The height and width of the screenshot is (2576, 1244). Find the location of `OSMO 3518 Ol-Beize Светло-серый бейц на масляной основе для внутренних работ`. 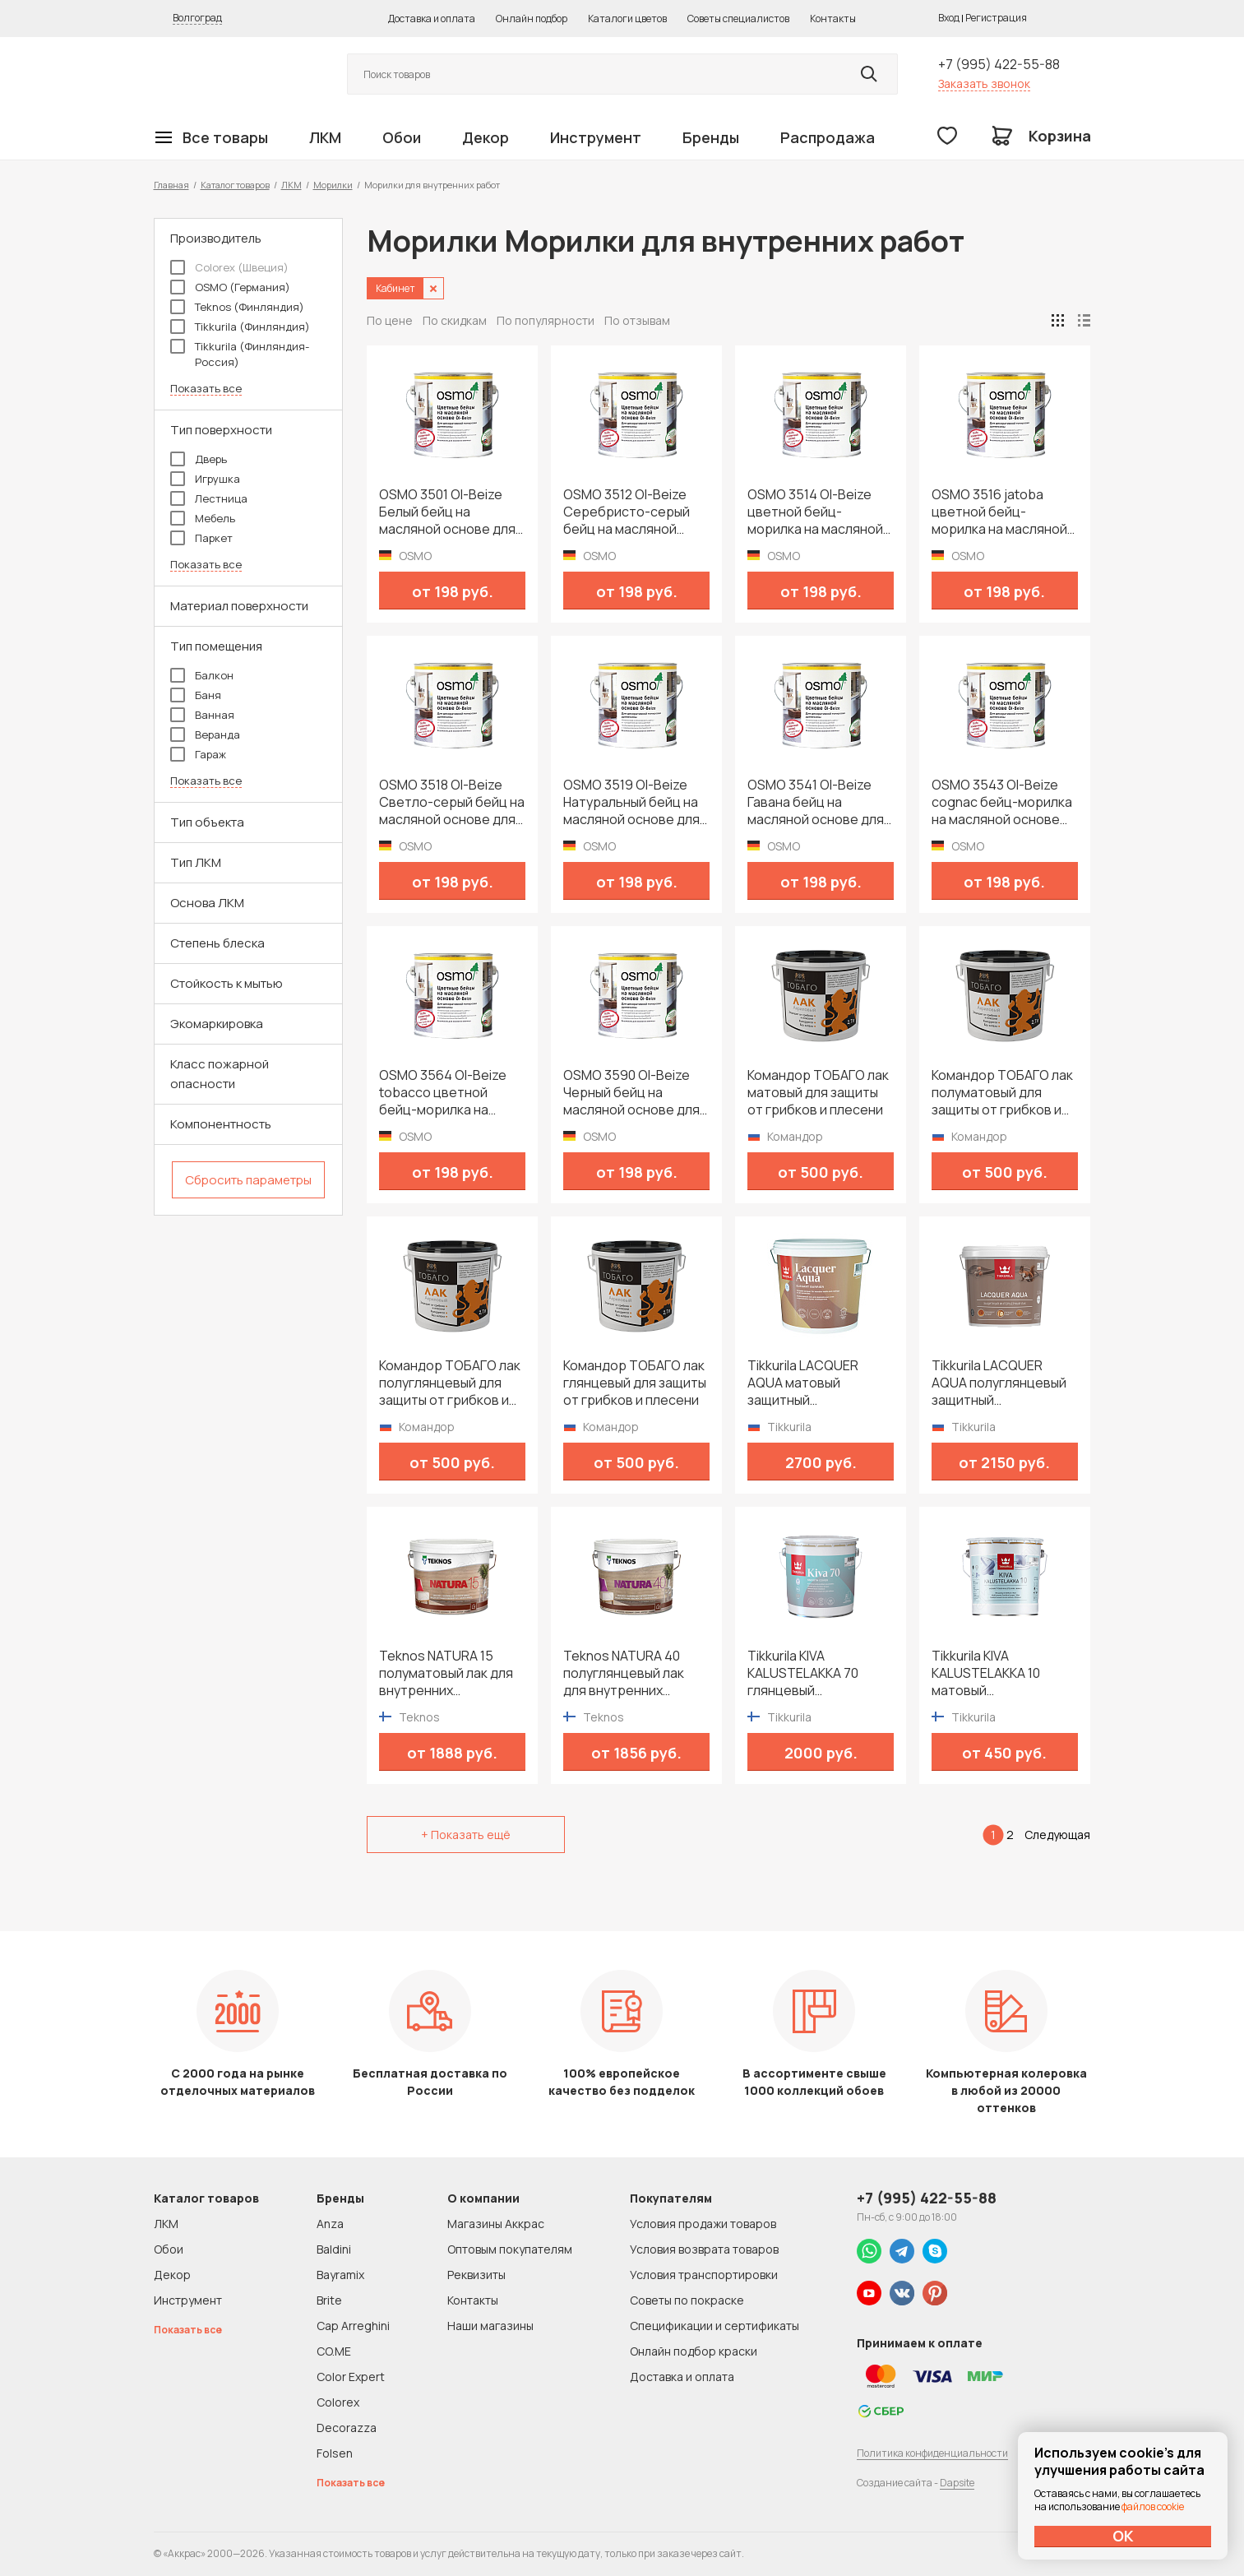

OSMO 3518 Ol-Beize Светло-серый бейц на масляной основе для внутренних работ is located at coordinates (452, 802).